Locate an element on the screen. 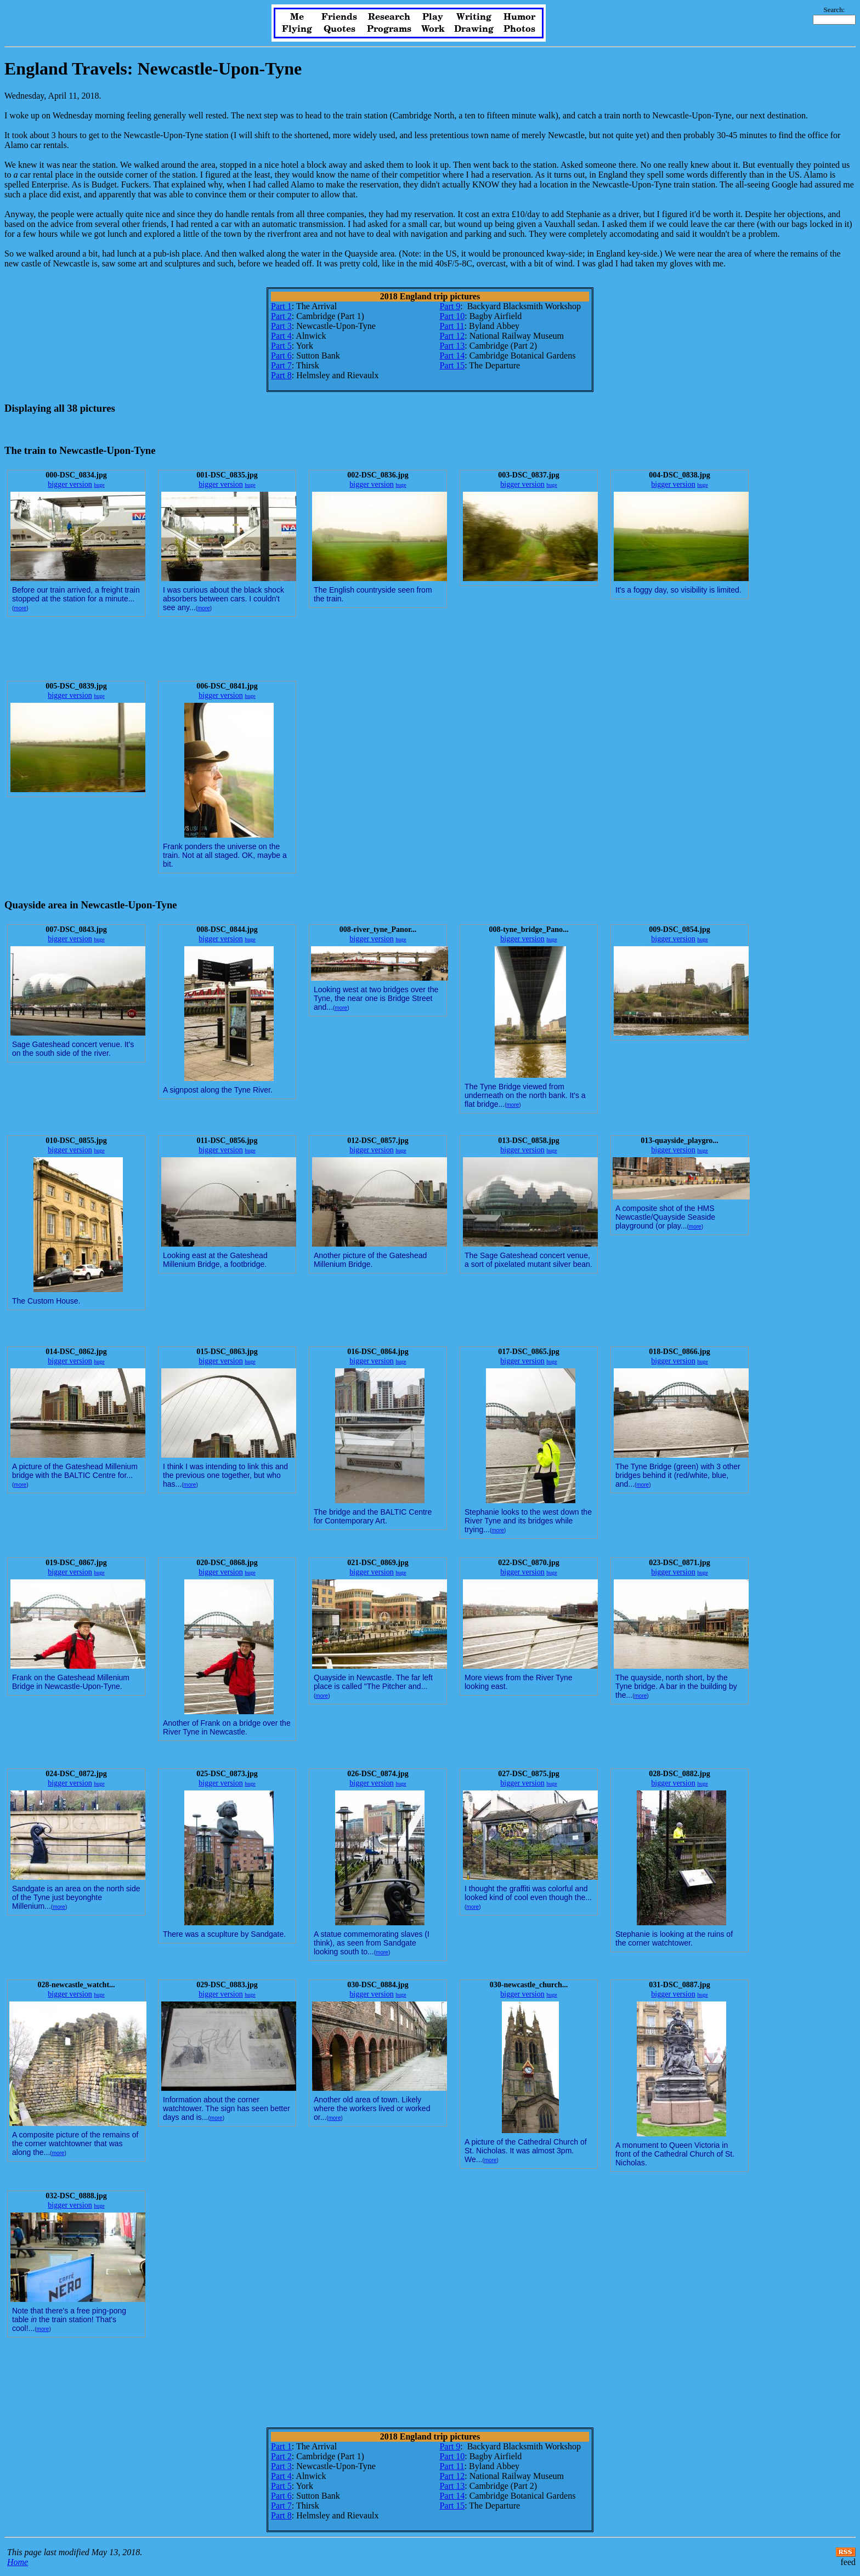  Friends is located at coordinates (339, 17).